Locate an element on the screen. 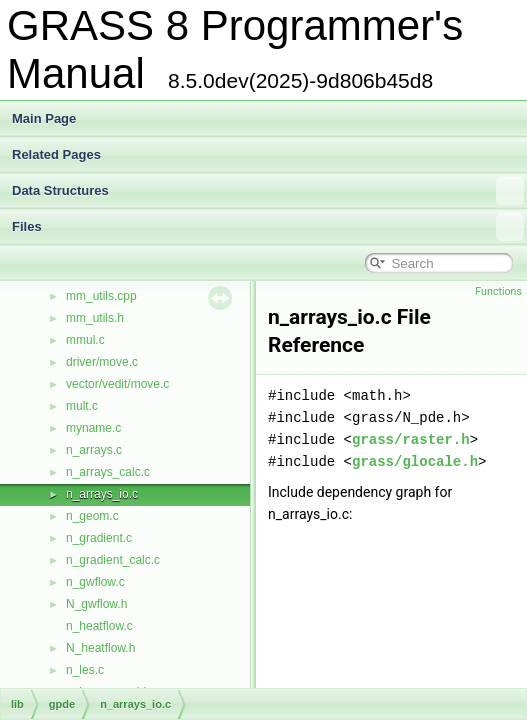  grass/glocale.h is located at coordinates (415, 461).